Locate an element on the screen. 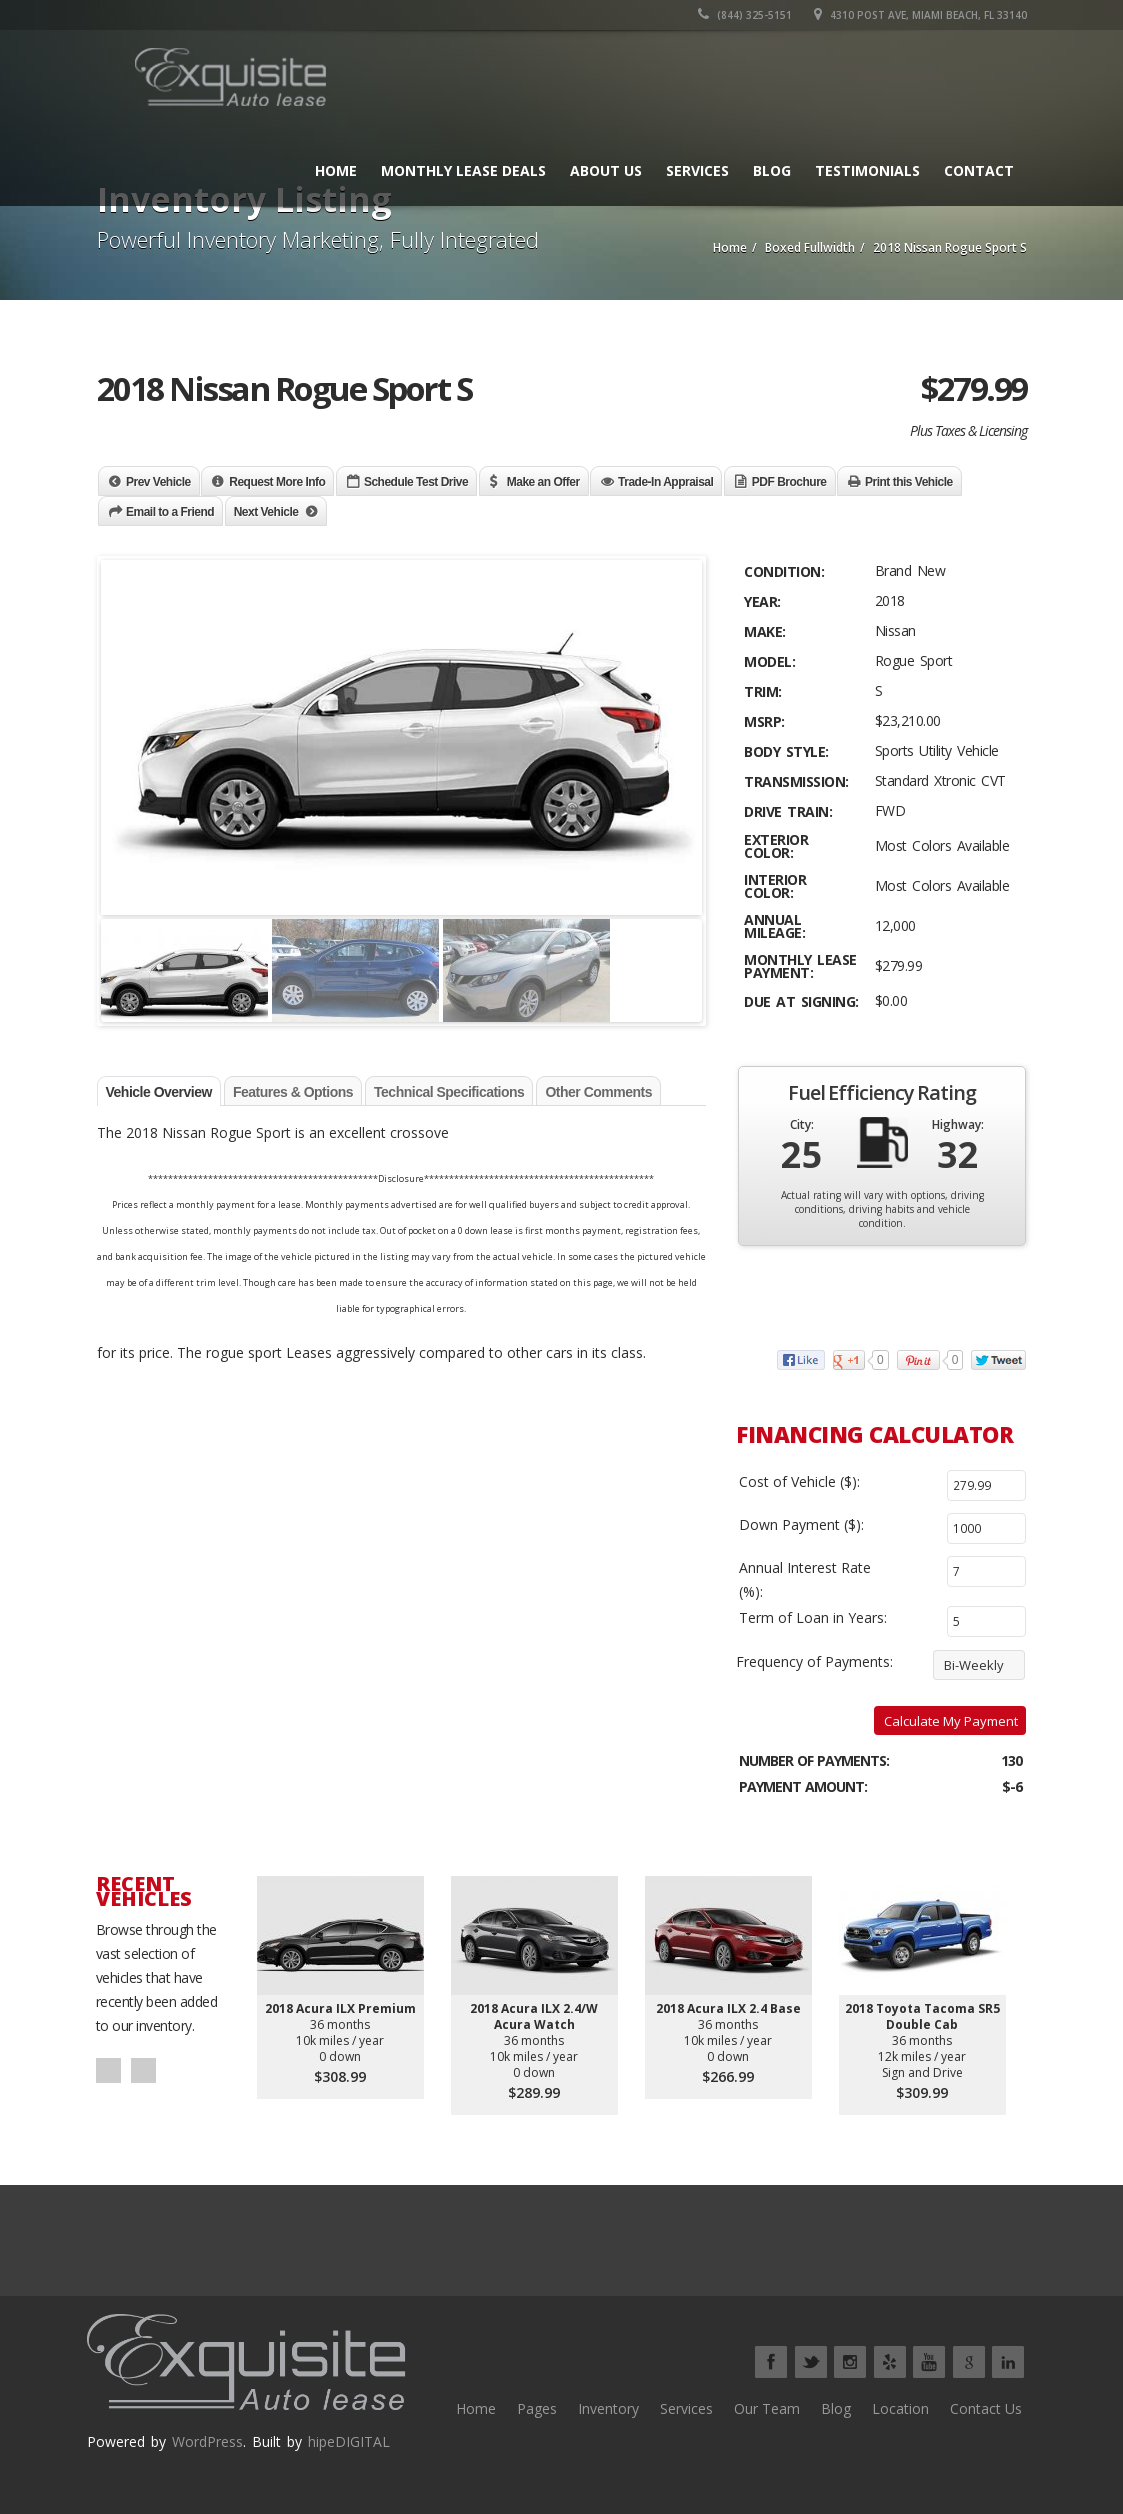 The height and width of the screenshot is (2514, 1123). Services is located at coordinates (697, 170).